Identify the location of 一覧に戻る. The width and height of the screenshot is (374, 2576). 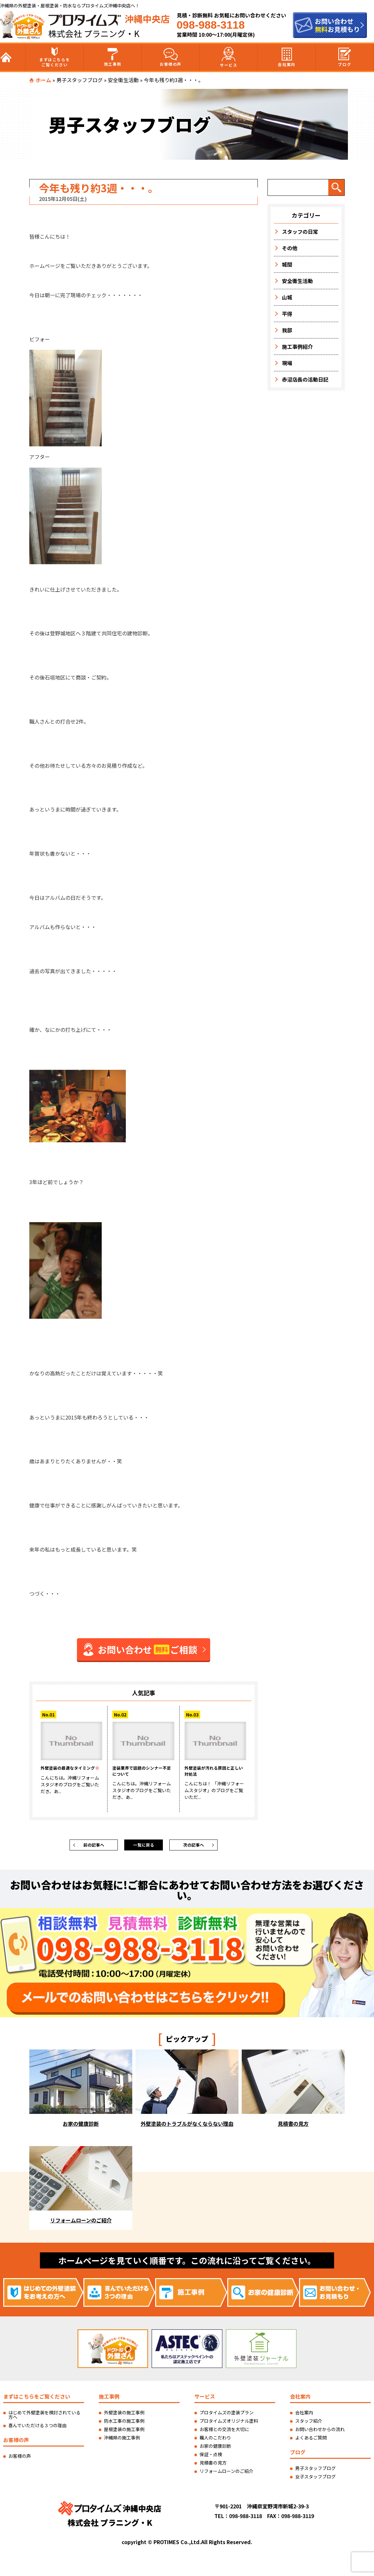
(143, 1846).